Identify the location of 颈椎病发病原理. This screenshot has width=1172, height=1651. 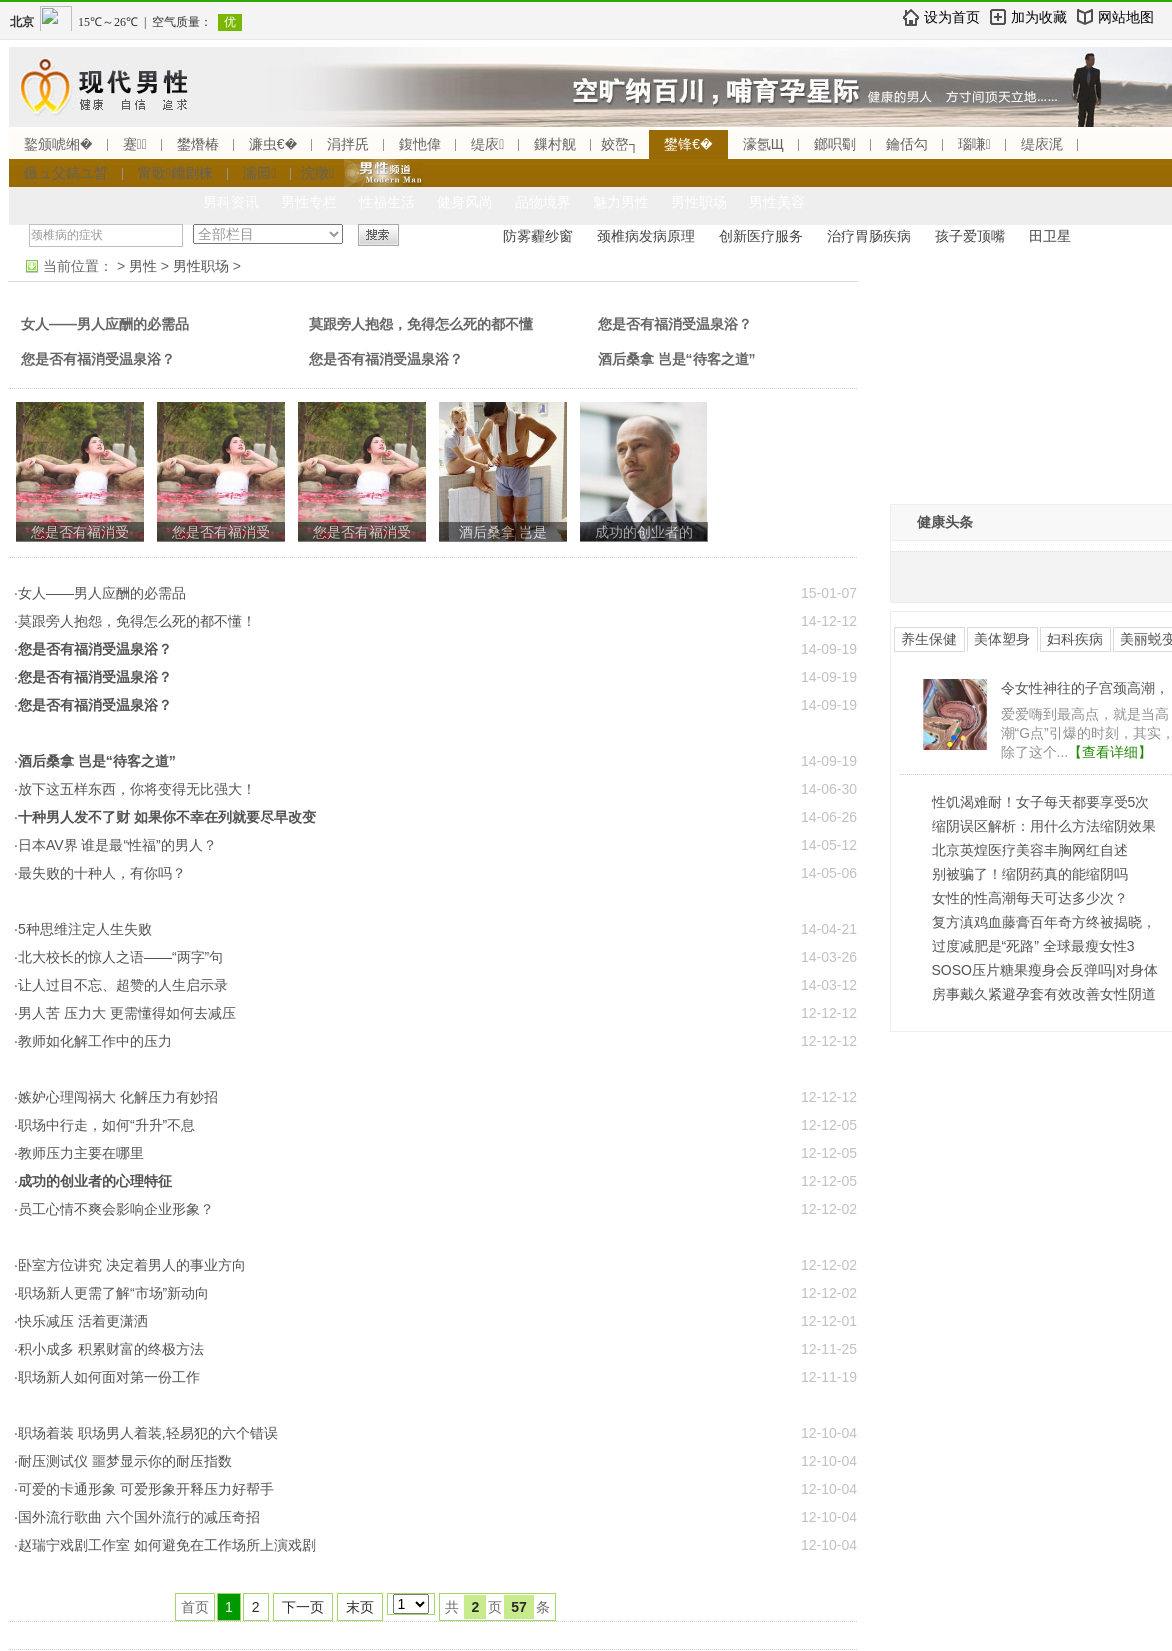
(646, 236).